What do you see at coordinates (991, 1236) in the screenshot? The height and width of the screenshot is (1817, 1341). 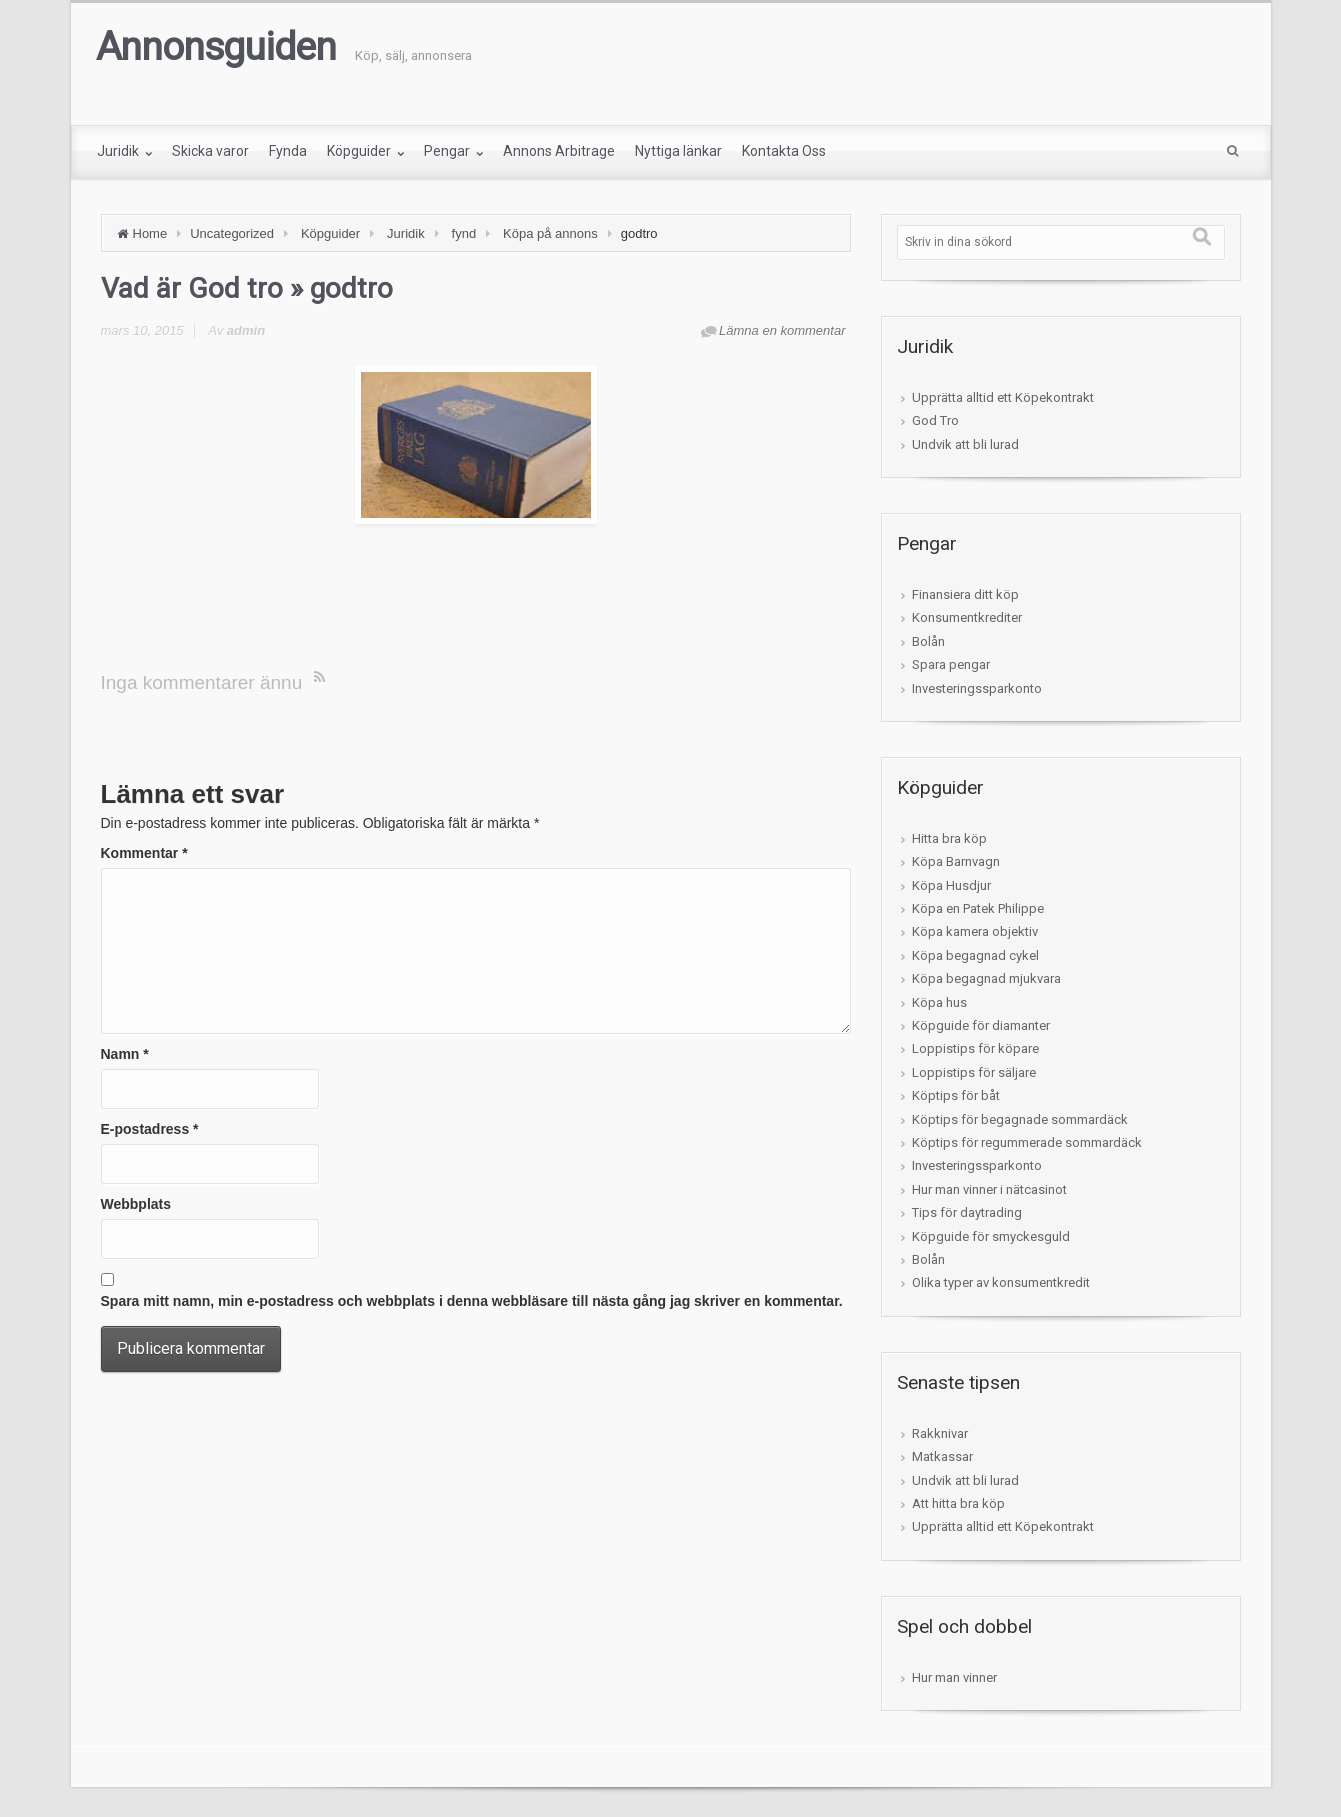 I see `Köpguide för smyckesguld` at bounding box center [991, 1236].